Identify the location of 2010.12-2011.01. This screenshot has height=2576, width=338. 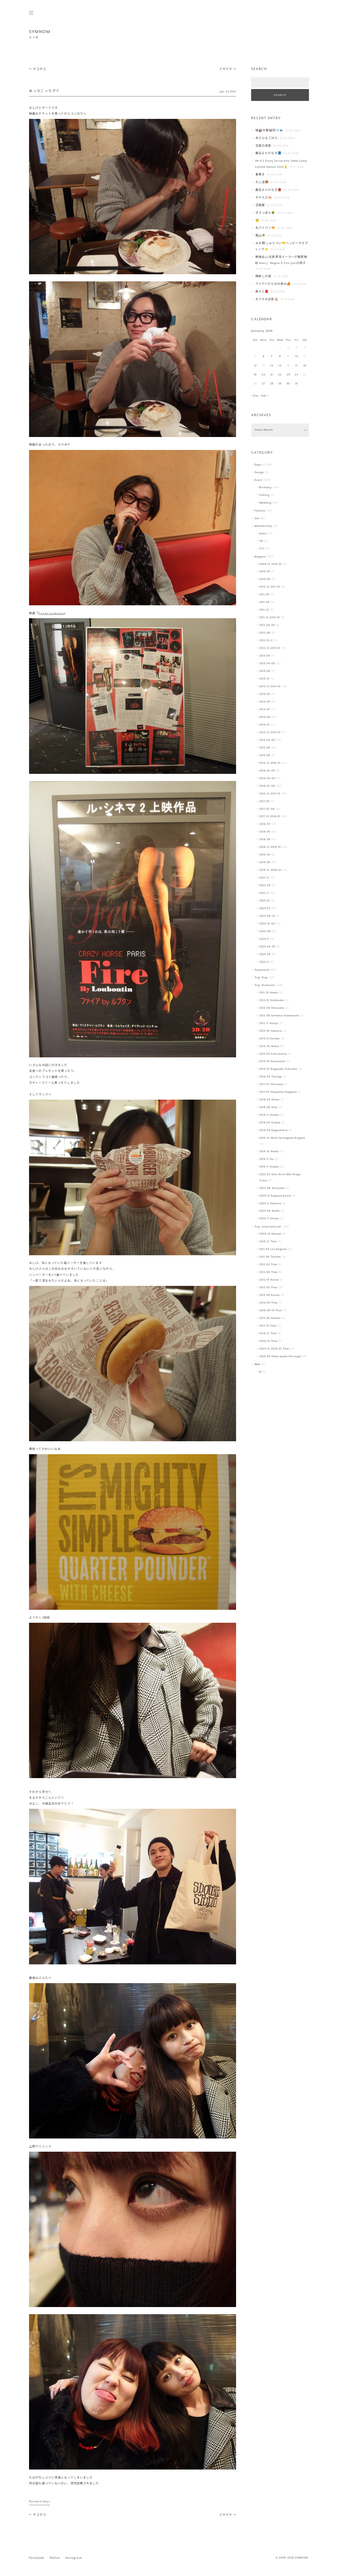
(269, 586).